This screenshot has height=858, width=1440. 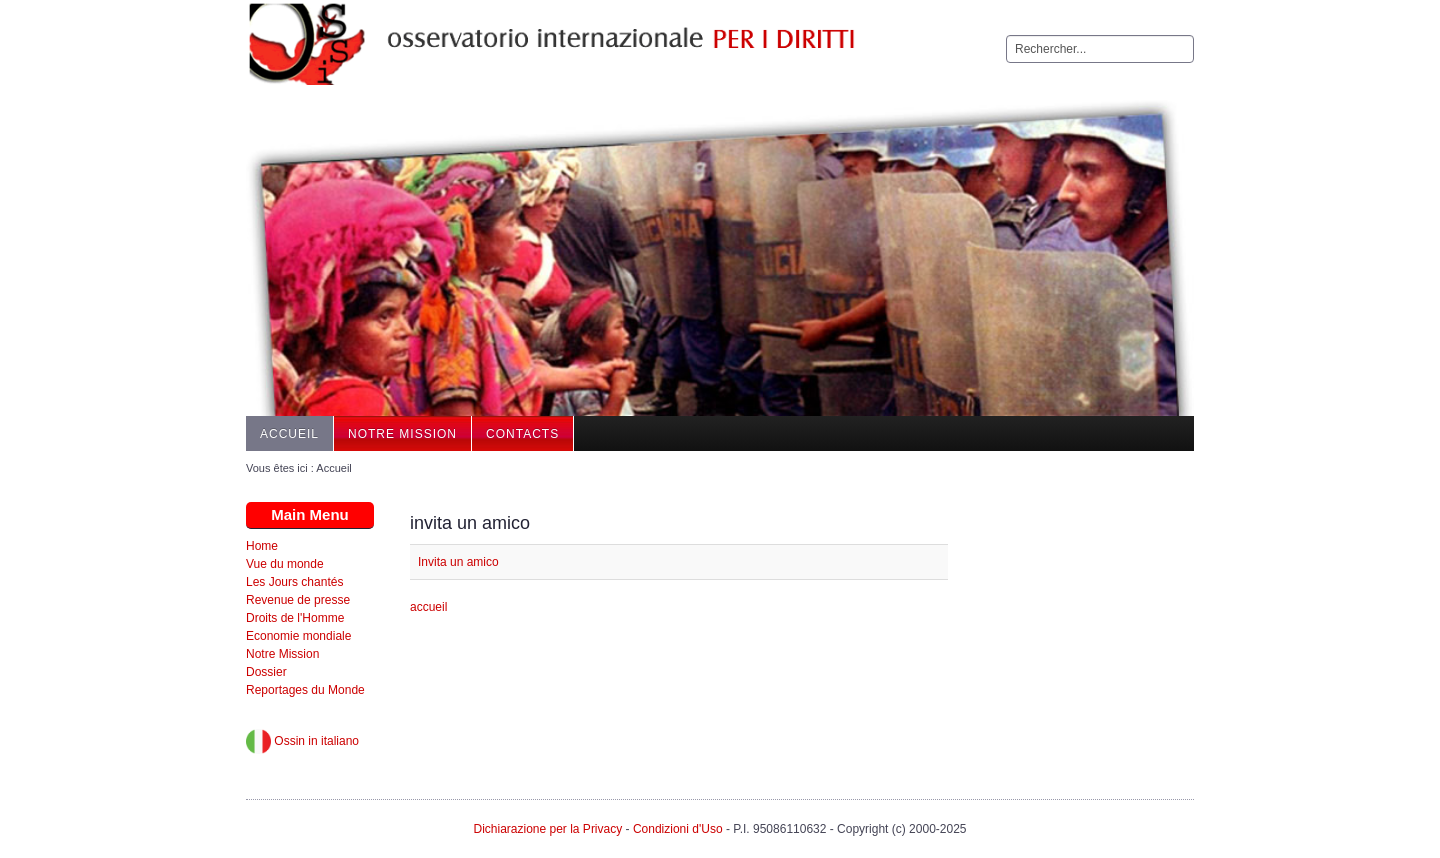 What do you see at coordinates (298, 636) in the screenshot?
I see `Economie mondiale` at bounding box center [298, 636].